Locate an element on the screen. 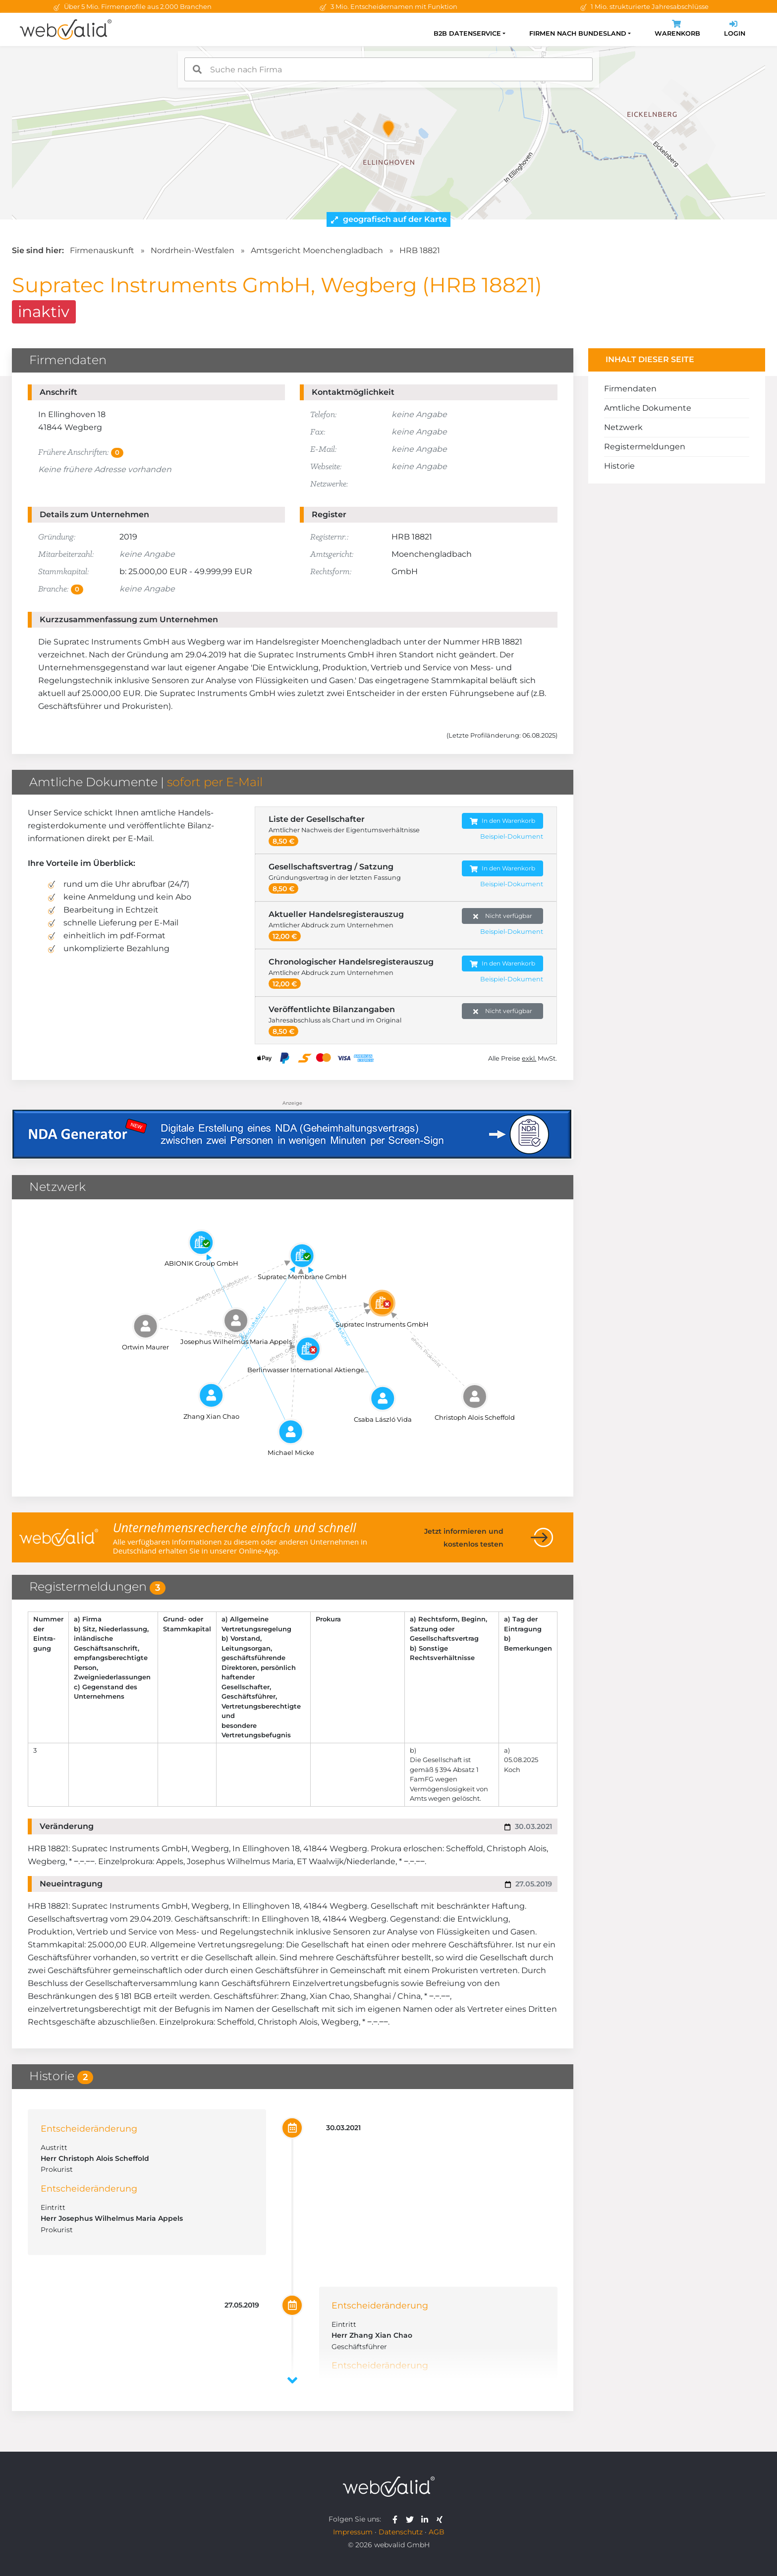 This screenshot has height=2576, width=777. B2B Datenservice [button] is located at coordinates (467, 33).